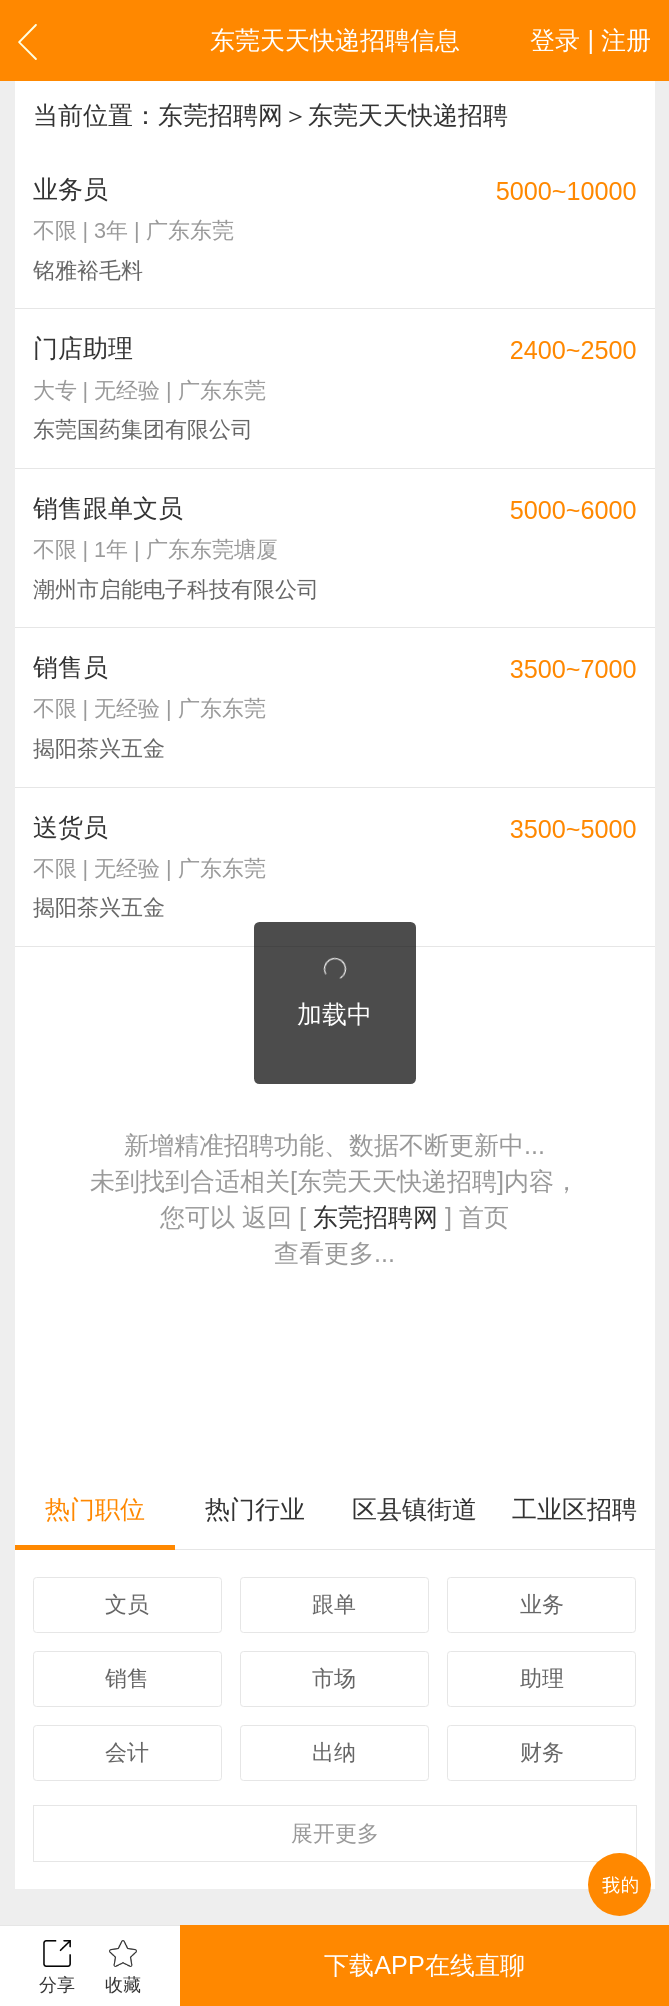 The width and height of the screenshot is (669, 2006). Describe the element at coordinates (590, 40) in the screenshot. I see `登录 | 注册` at that location.